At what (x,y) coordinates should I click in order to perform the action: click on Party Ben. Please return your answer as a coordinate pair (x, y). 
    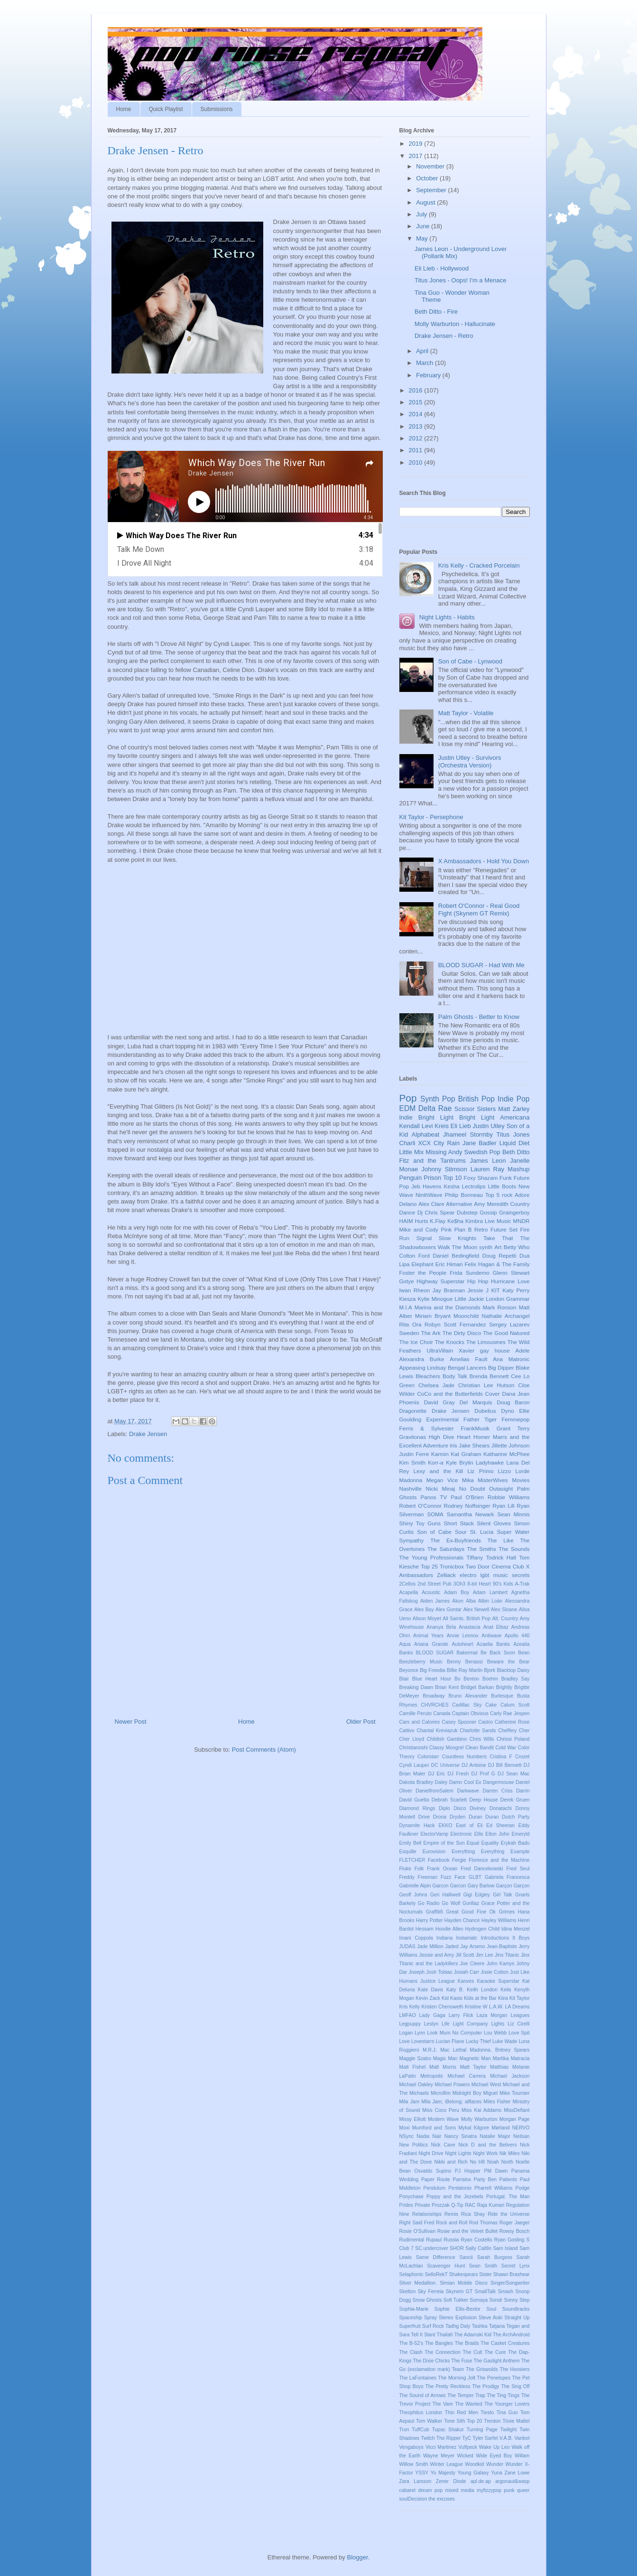
    Looking at the image, I should click on (485, 2179).